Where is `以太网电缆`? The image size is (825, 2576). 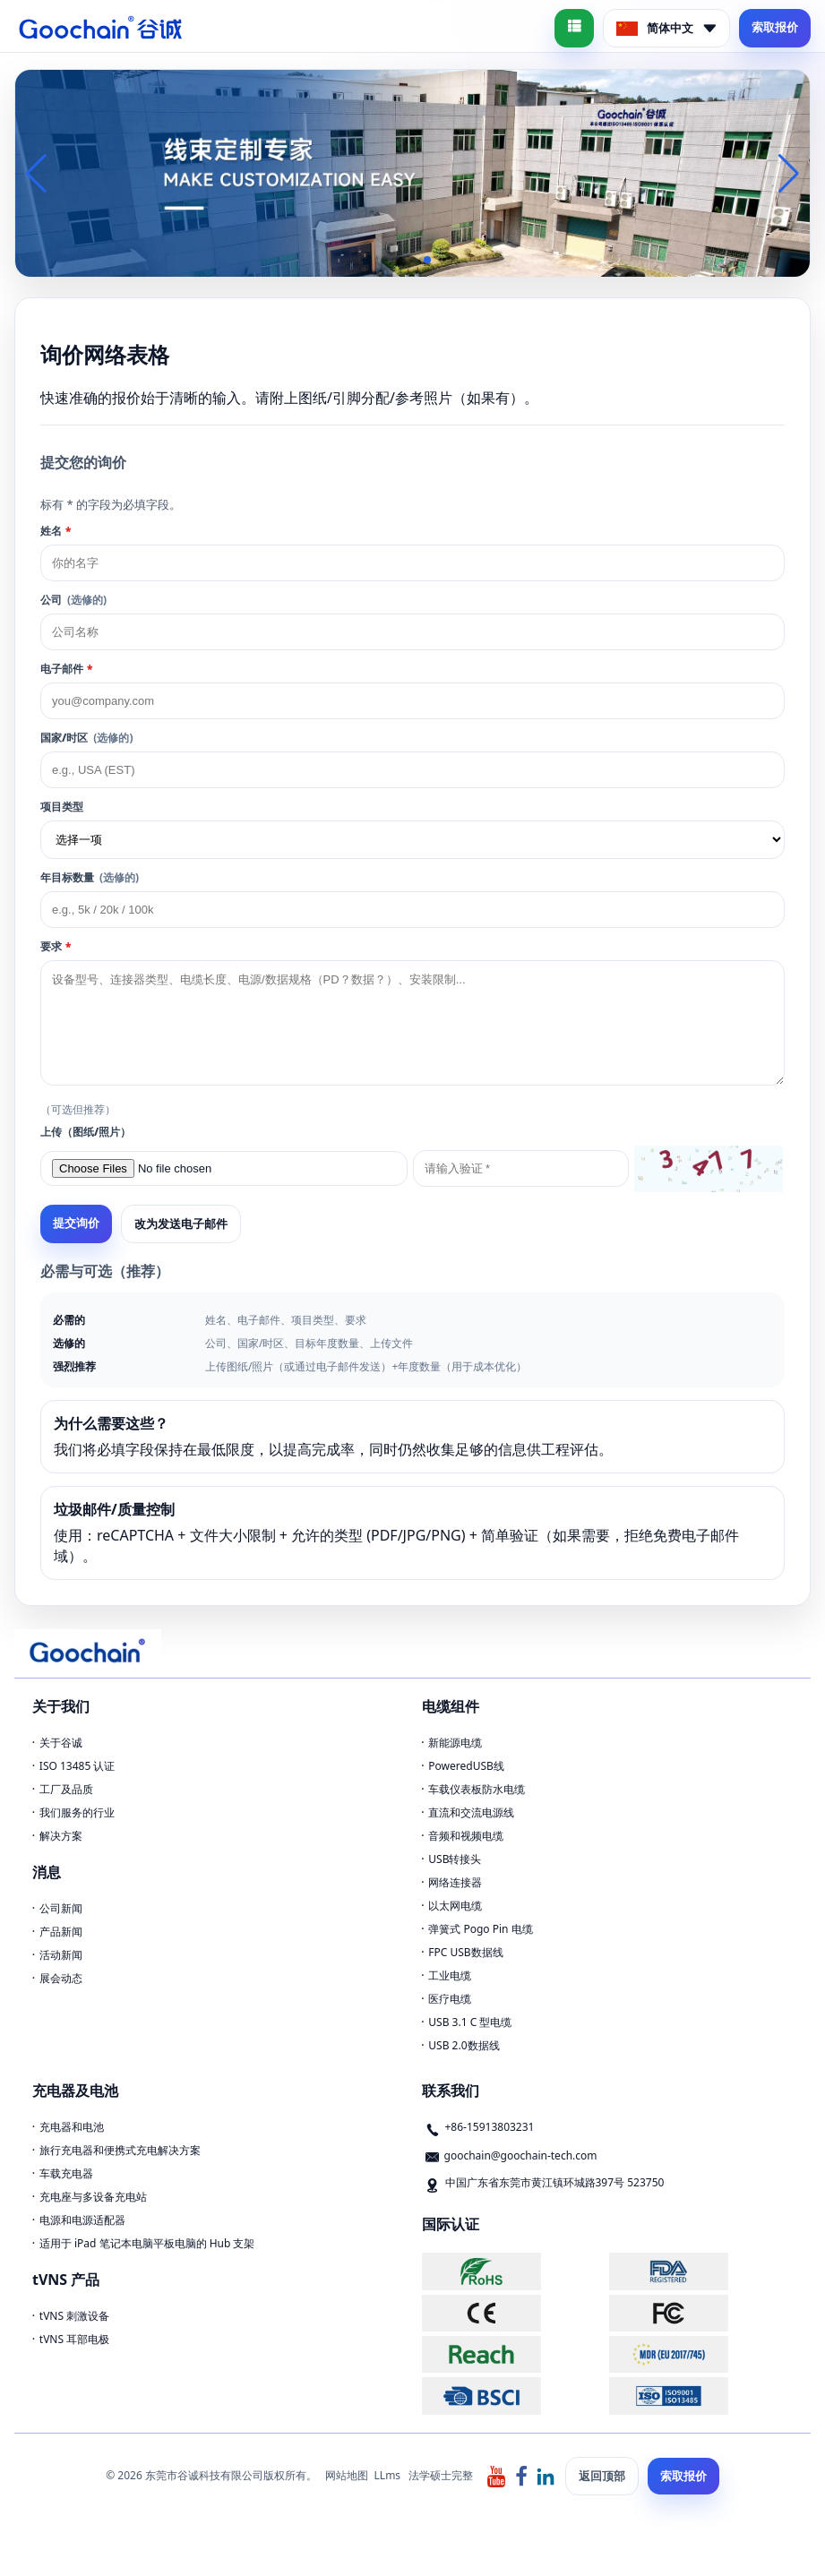
以太网电缆 is located at coordinates (455, 1905).